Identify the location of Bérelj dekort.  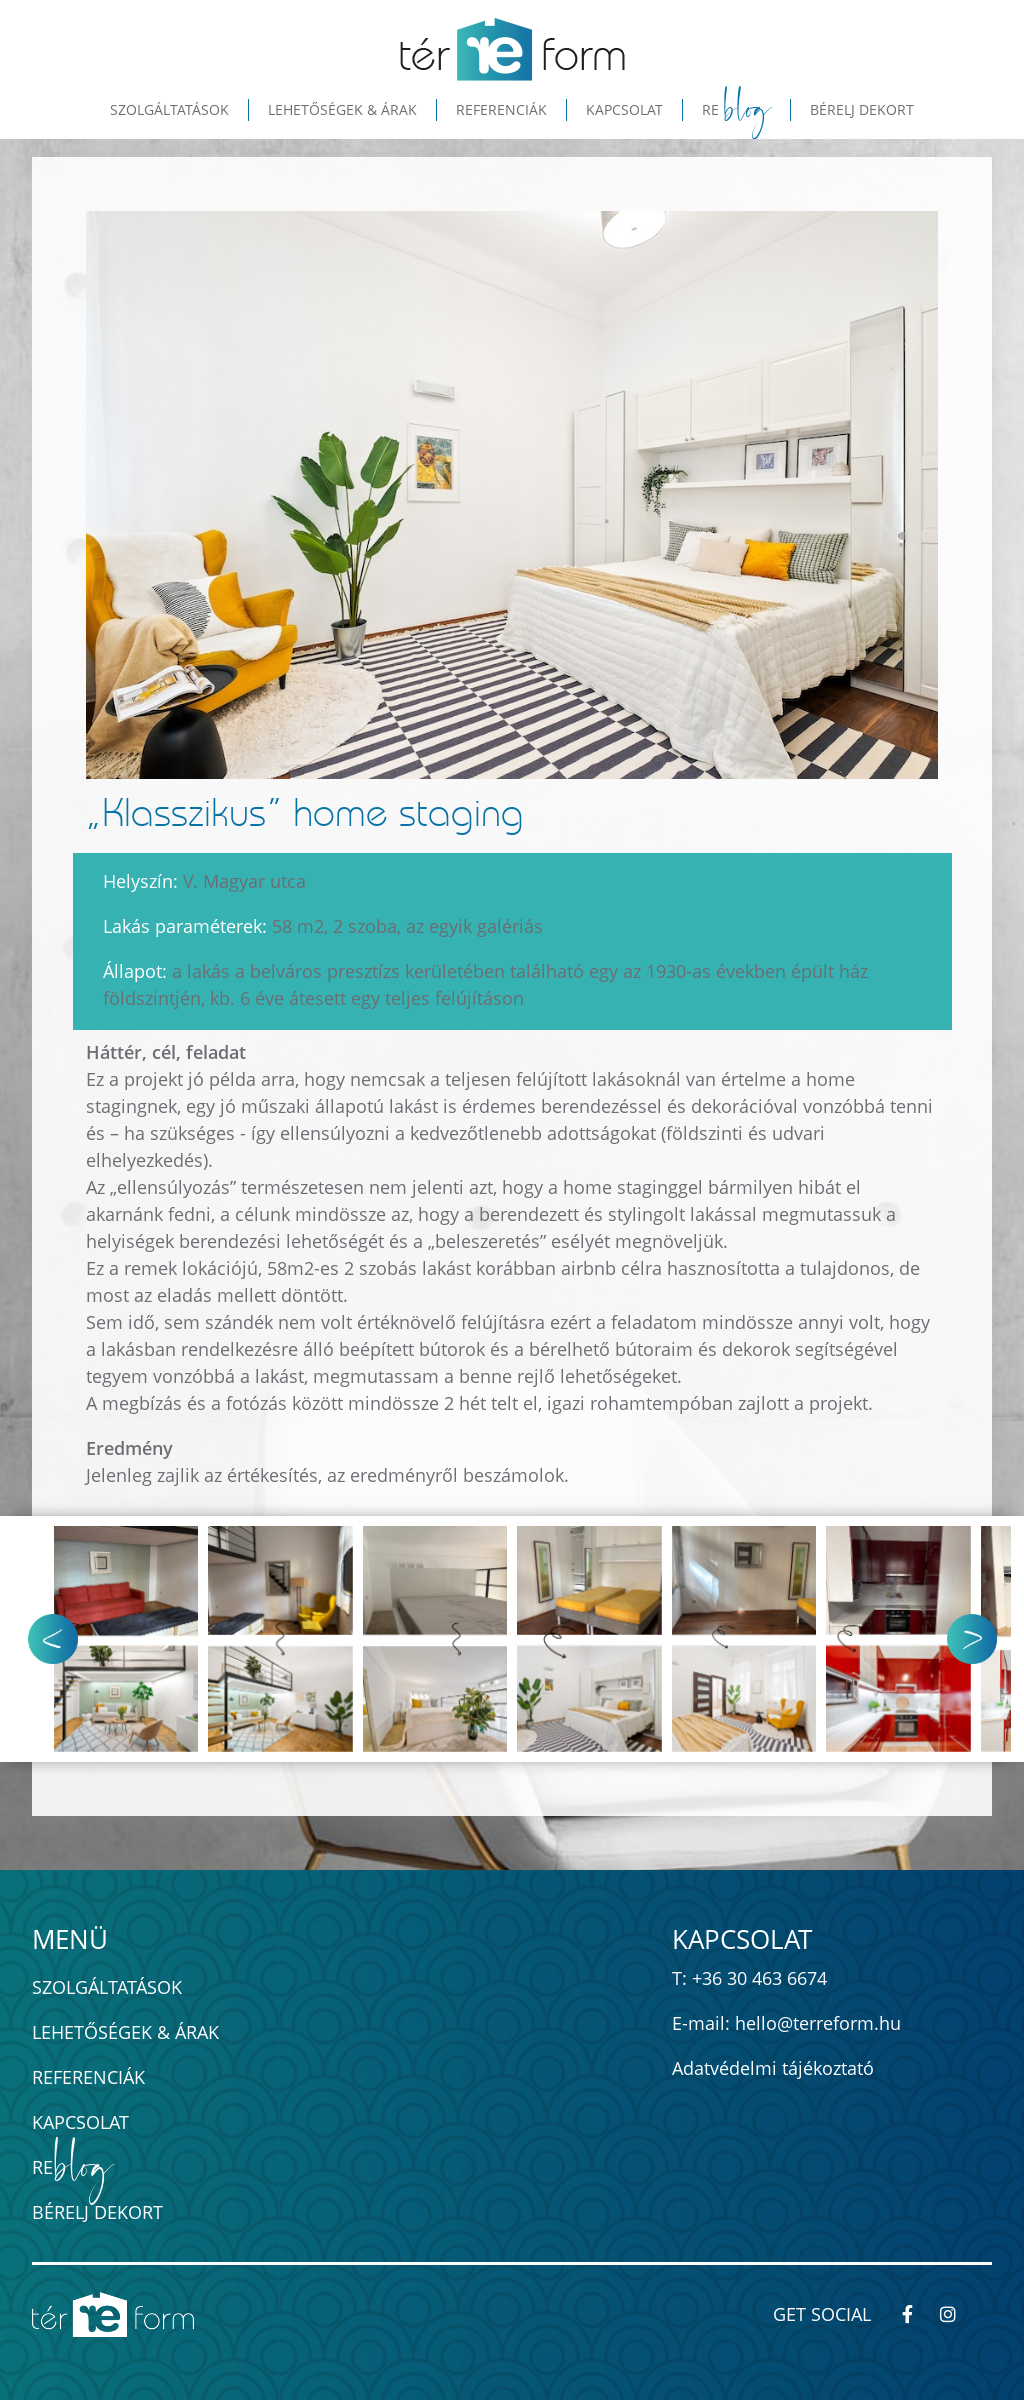
(97, 2212).